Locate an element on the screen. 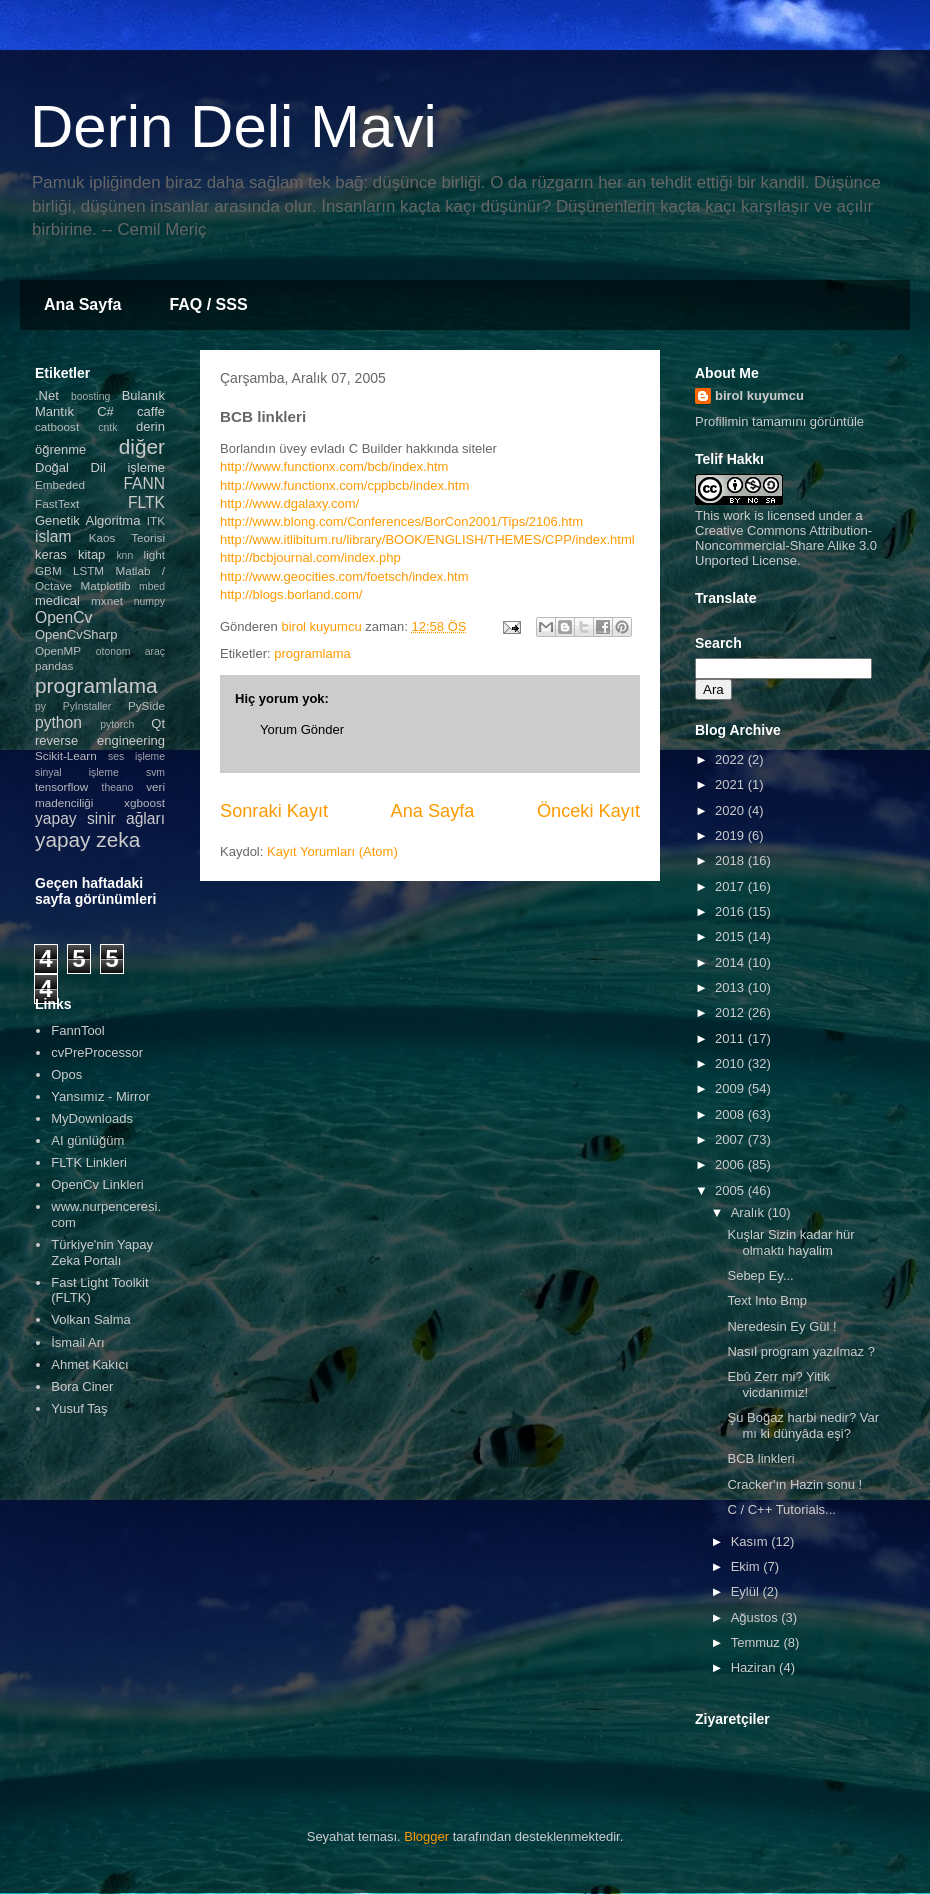  Matplotlib is located at coordinates (106, 585).